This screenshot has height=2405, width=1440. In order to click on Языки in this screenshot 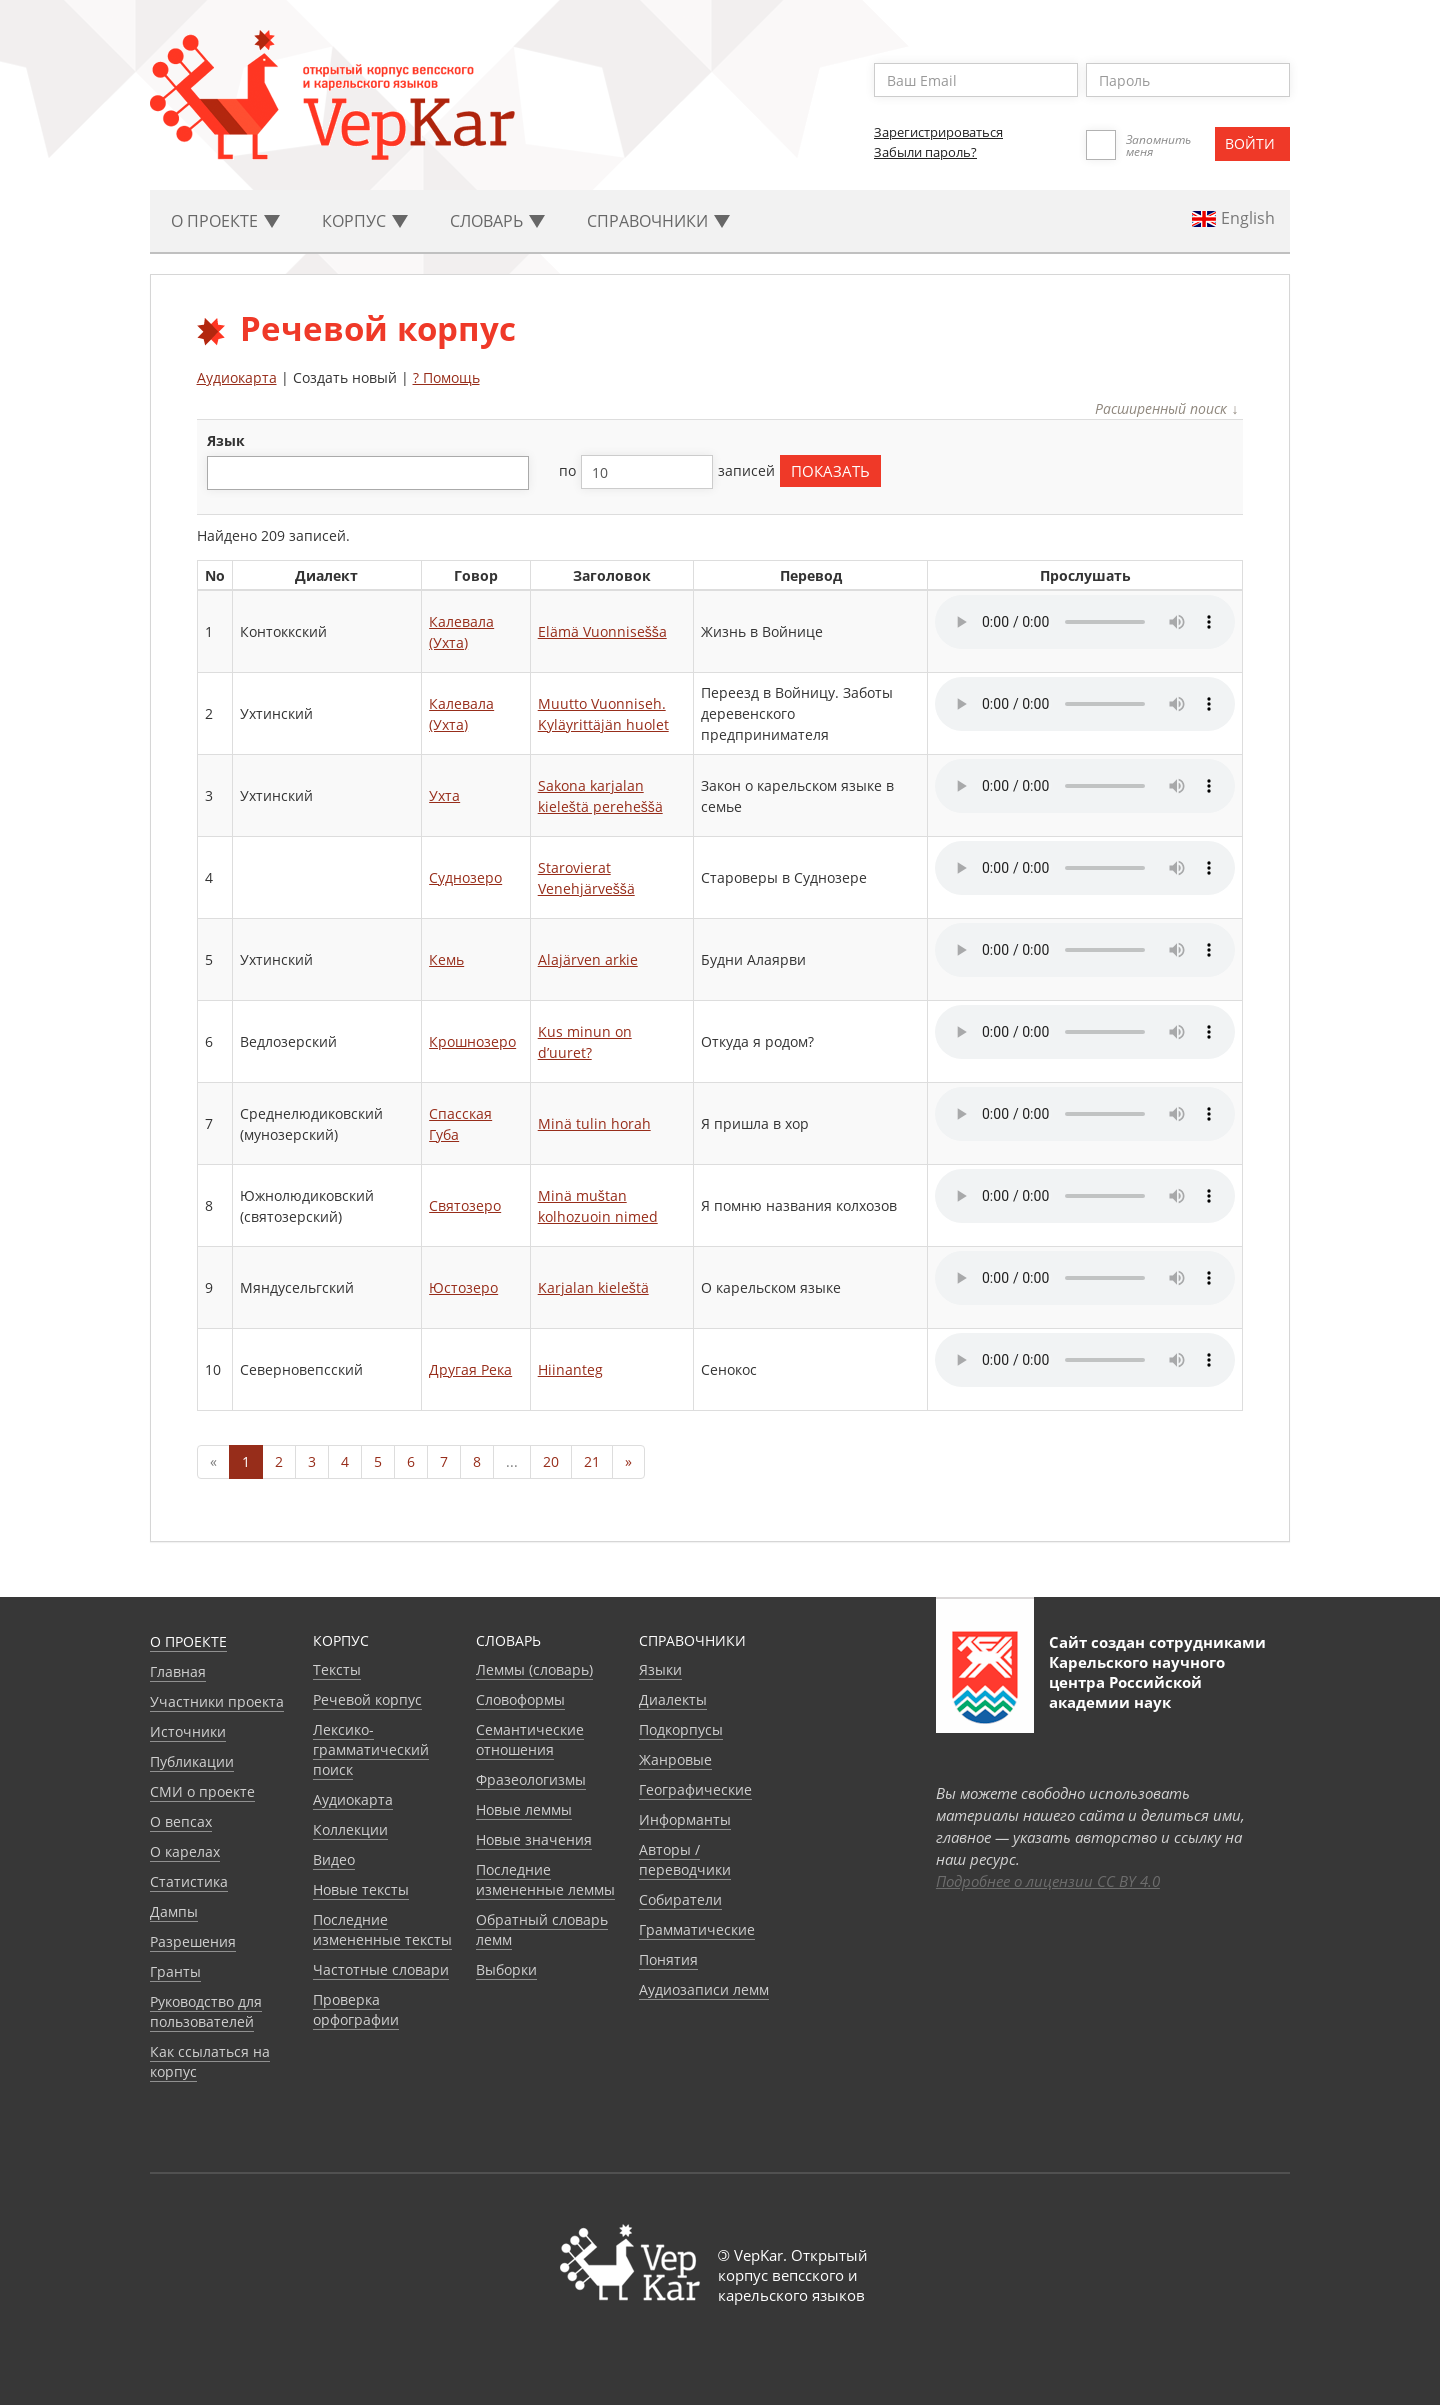, I will do `click(660, 1669)`.